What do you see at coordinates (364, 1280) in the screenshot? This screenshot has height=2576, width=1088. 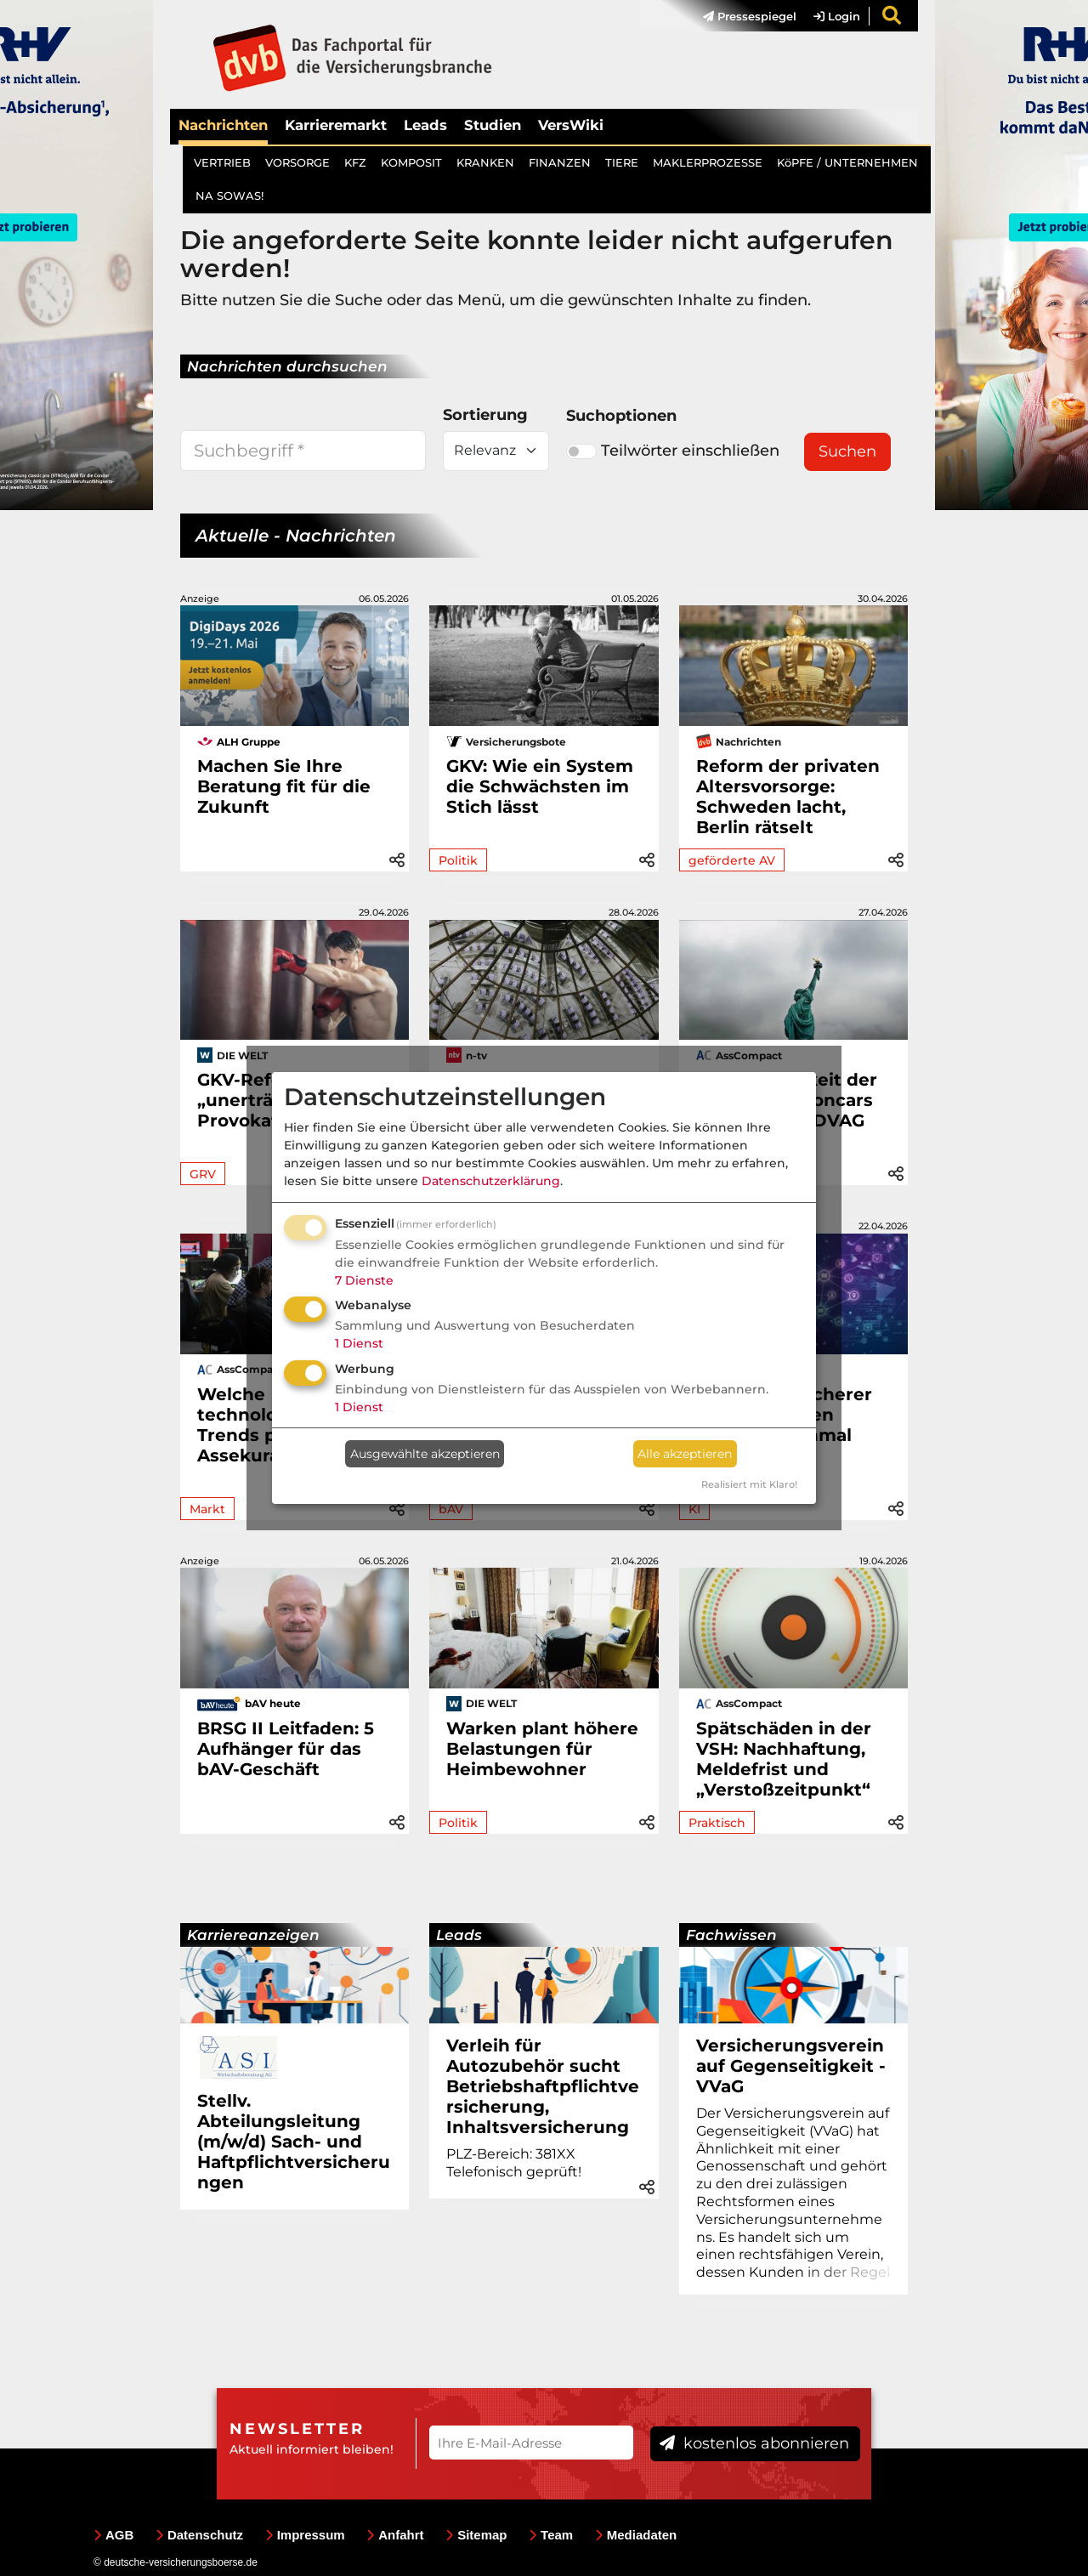 I see `7 Dienste` at bounding box center [364, 1280].